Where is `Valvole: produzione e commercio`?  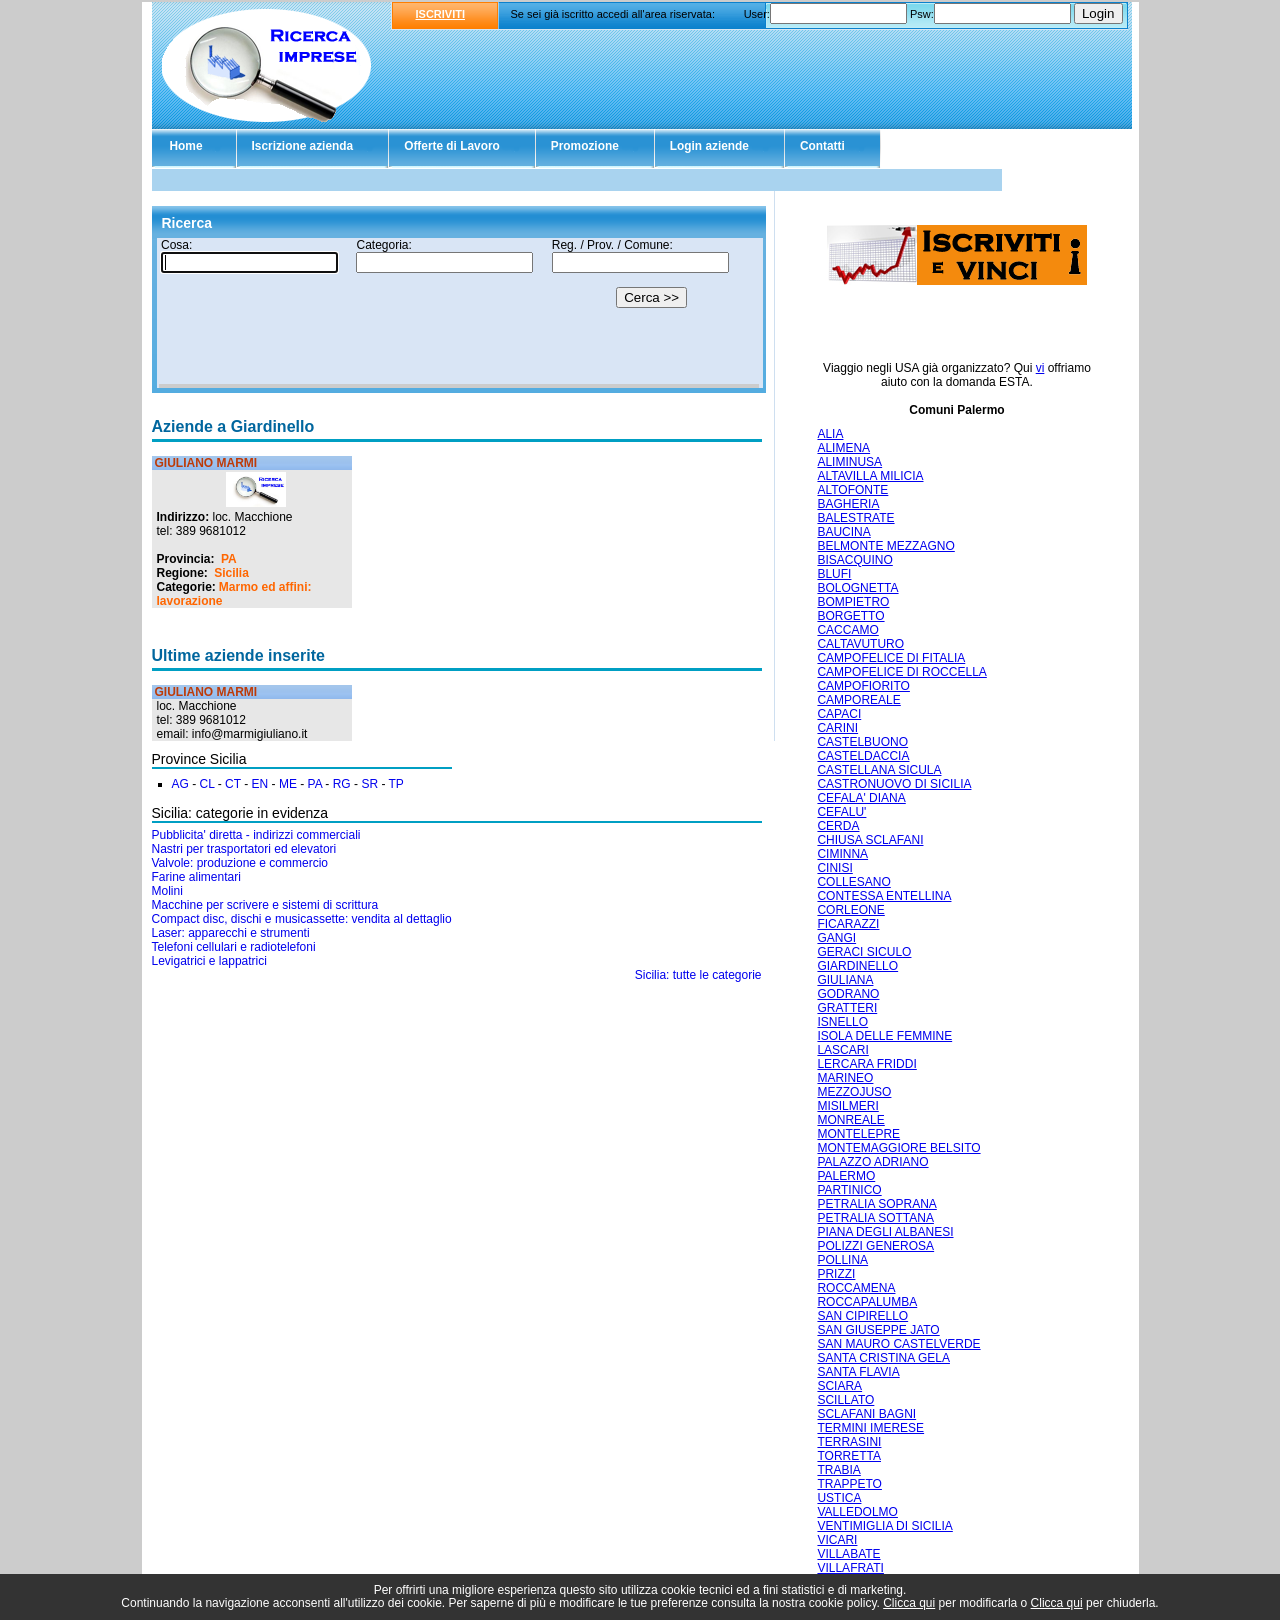
Valvole: produzione e commercio is located at coordinates (240, 863).